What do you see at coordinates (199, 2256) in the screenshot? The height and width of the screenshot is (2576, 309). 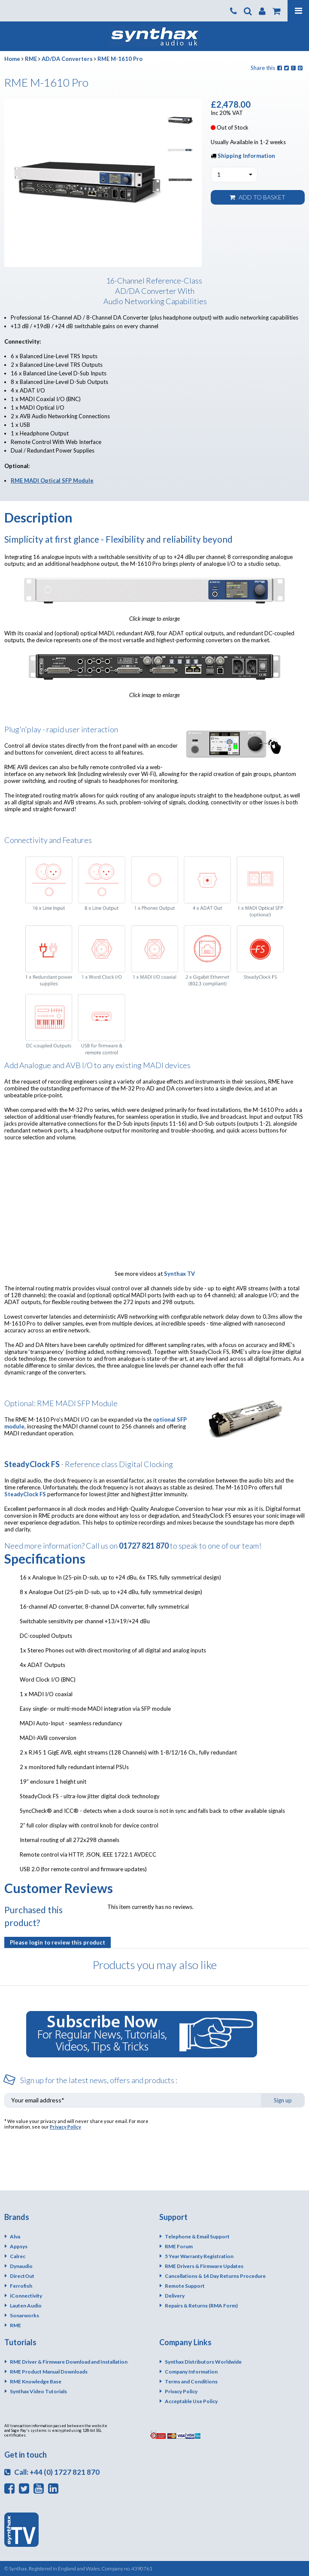 I see `5 Year Warranty Registration` at bounding box center [199, 2256].